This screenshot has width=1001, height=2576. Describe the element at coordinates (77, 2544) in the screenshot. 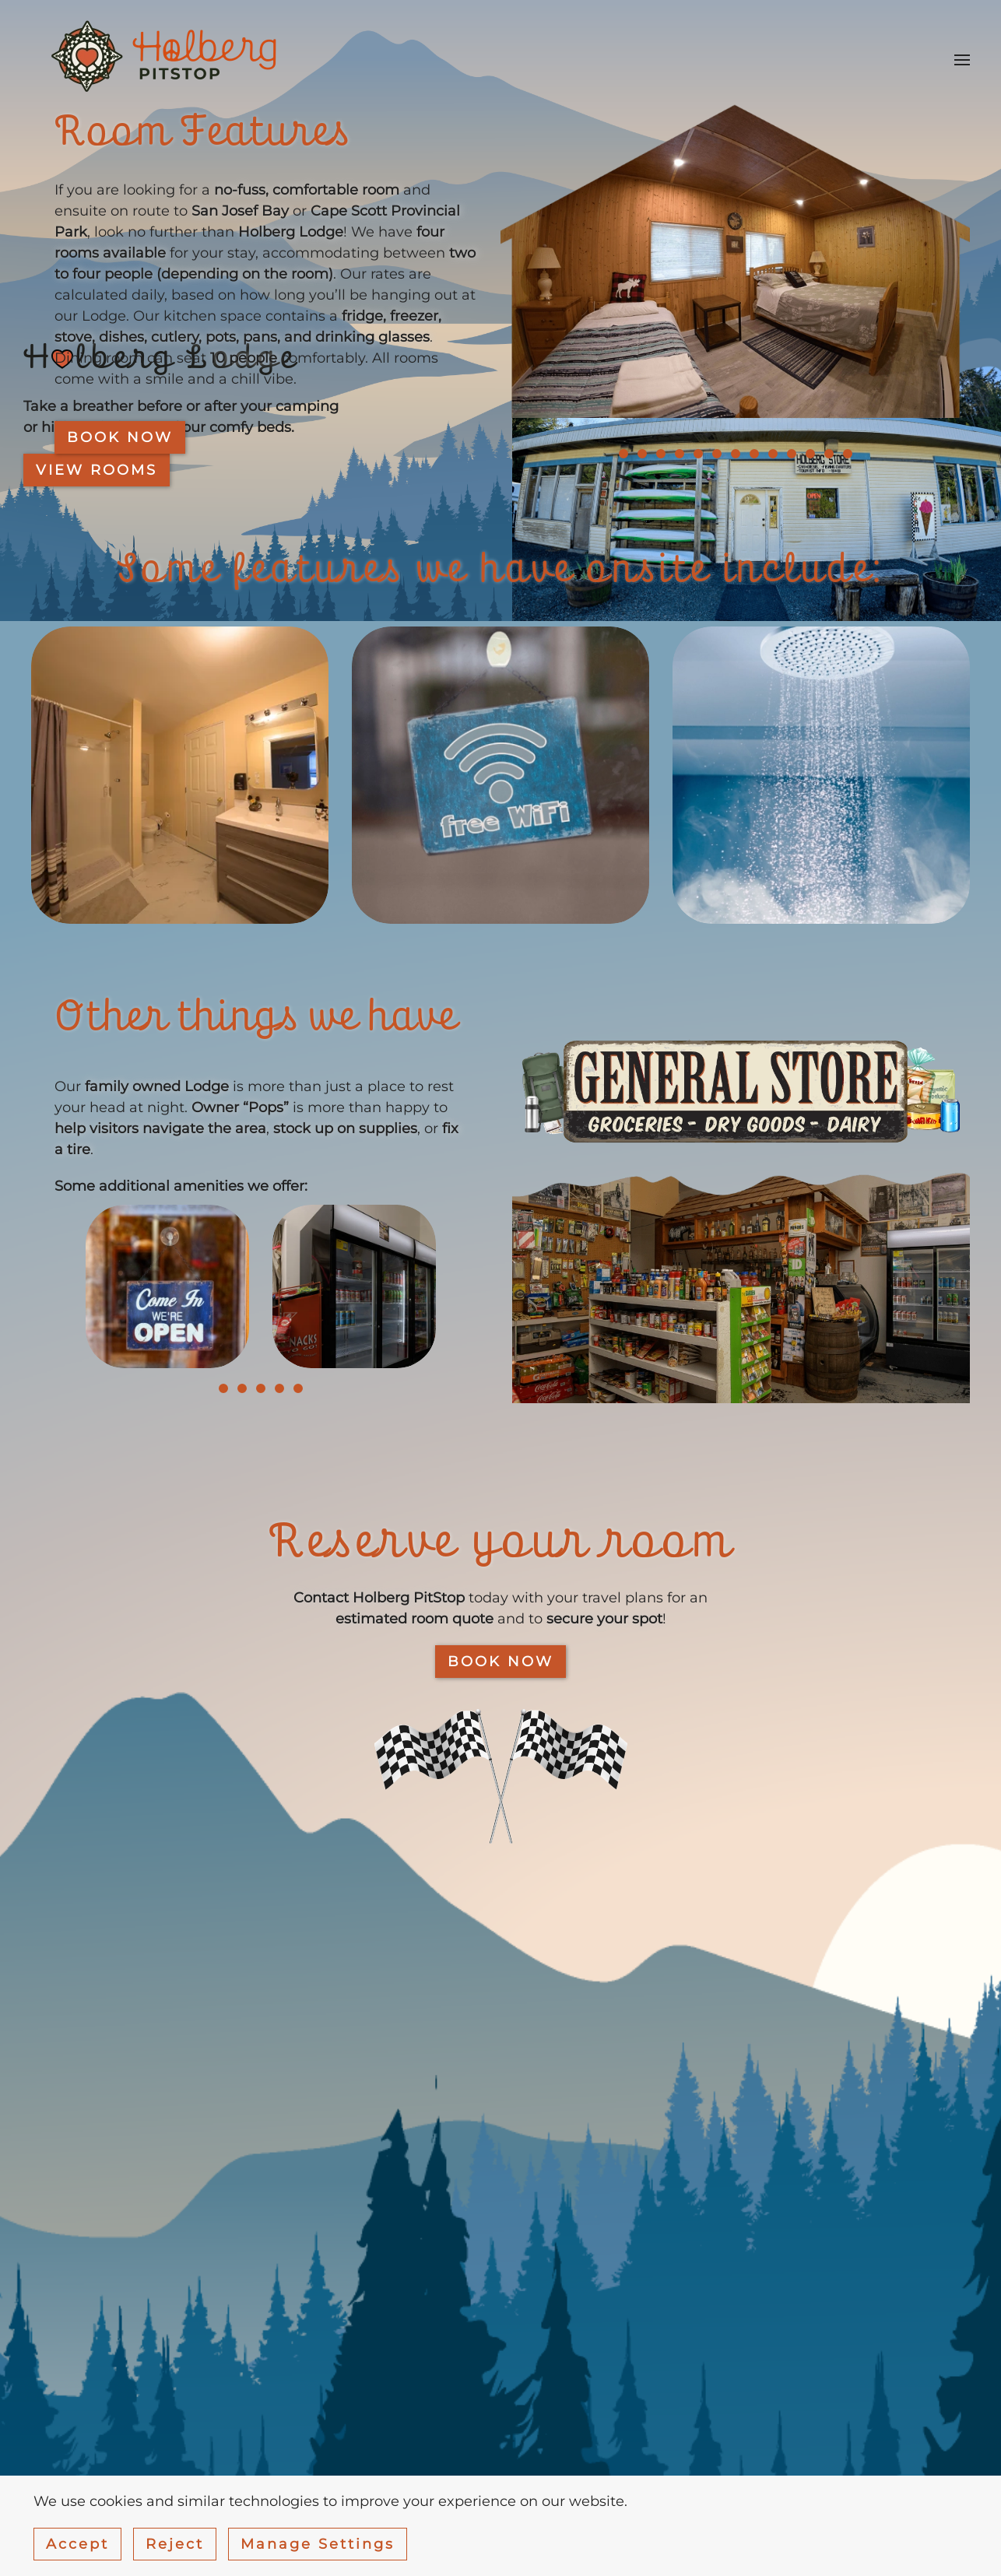

I see `Accept` at that location.